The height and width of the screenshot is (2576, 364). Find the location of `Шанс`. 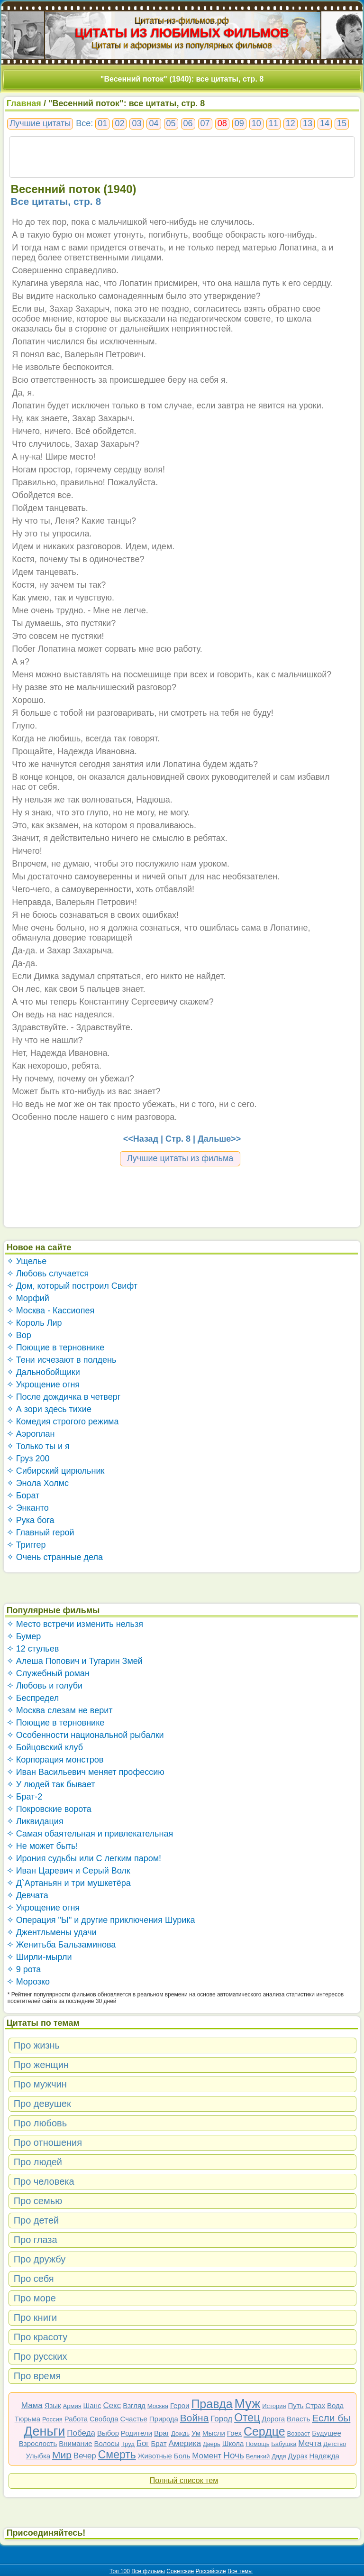

Шанс is located at coordinates (92, 2405).